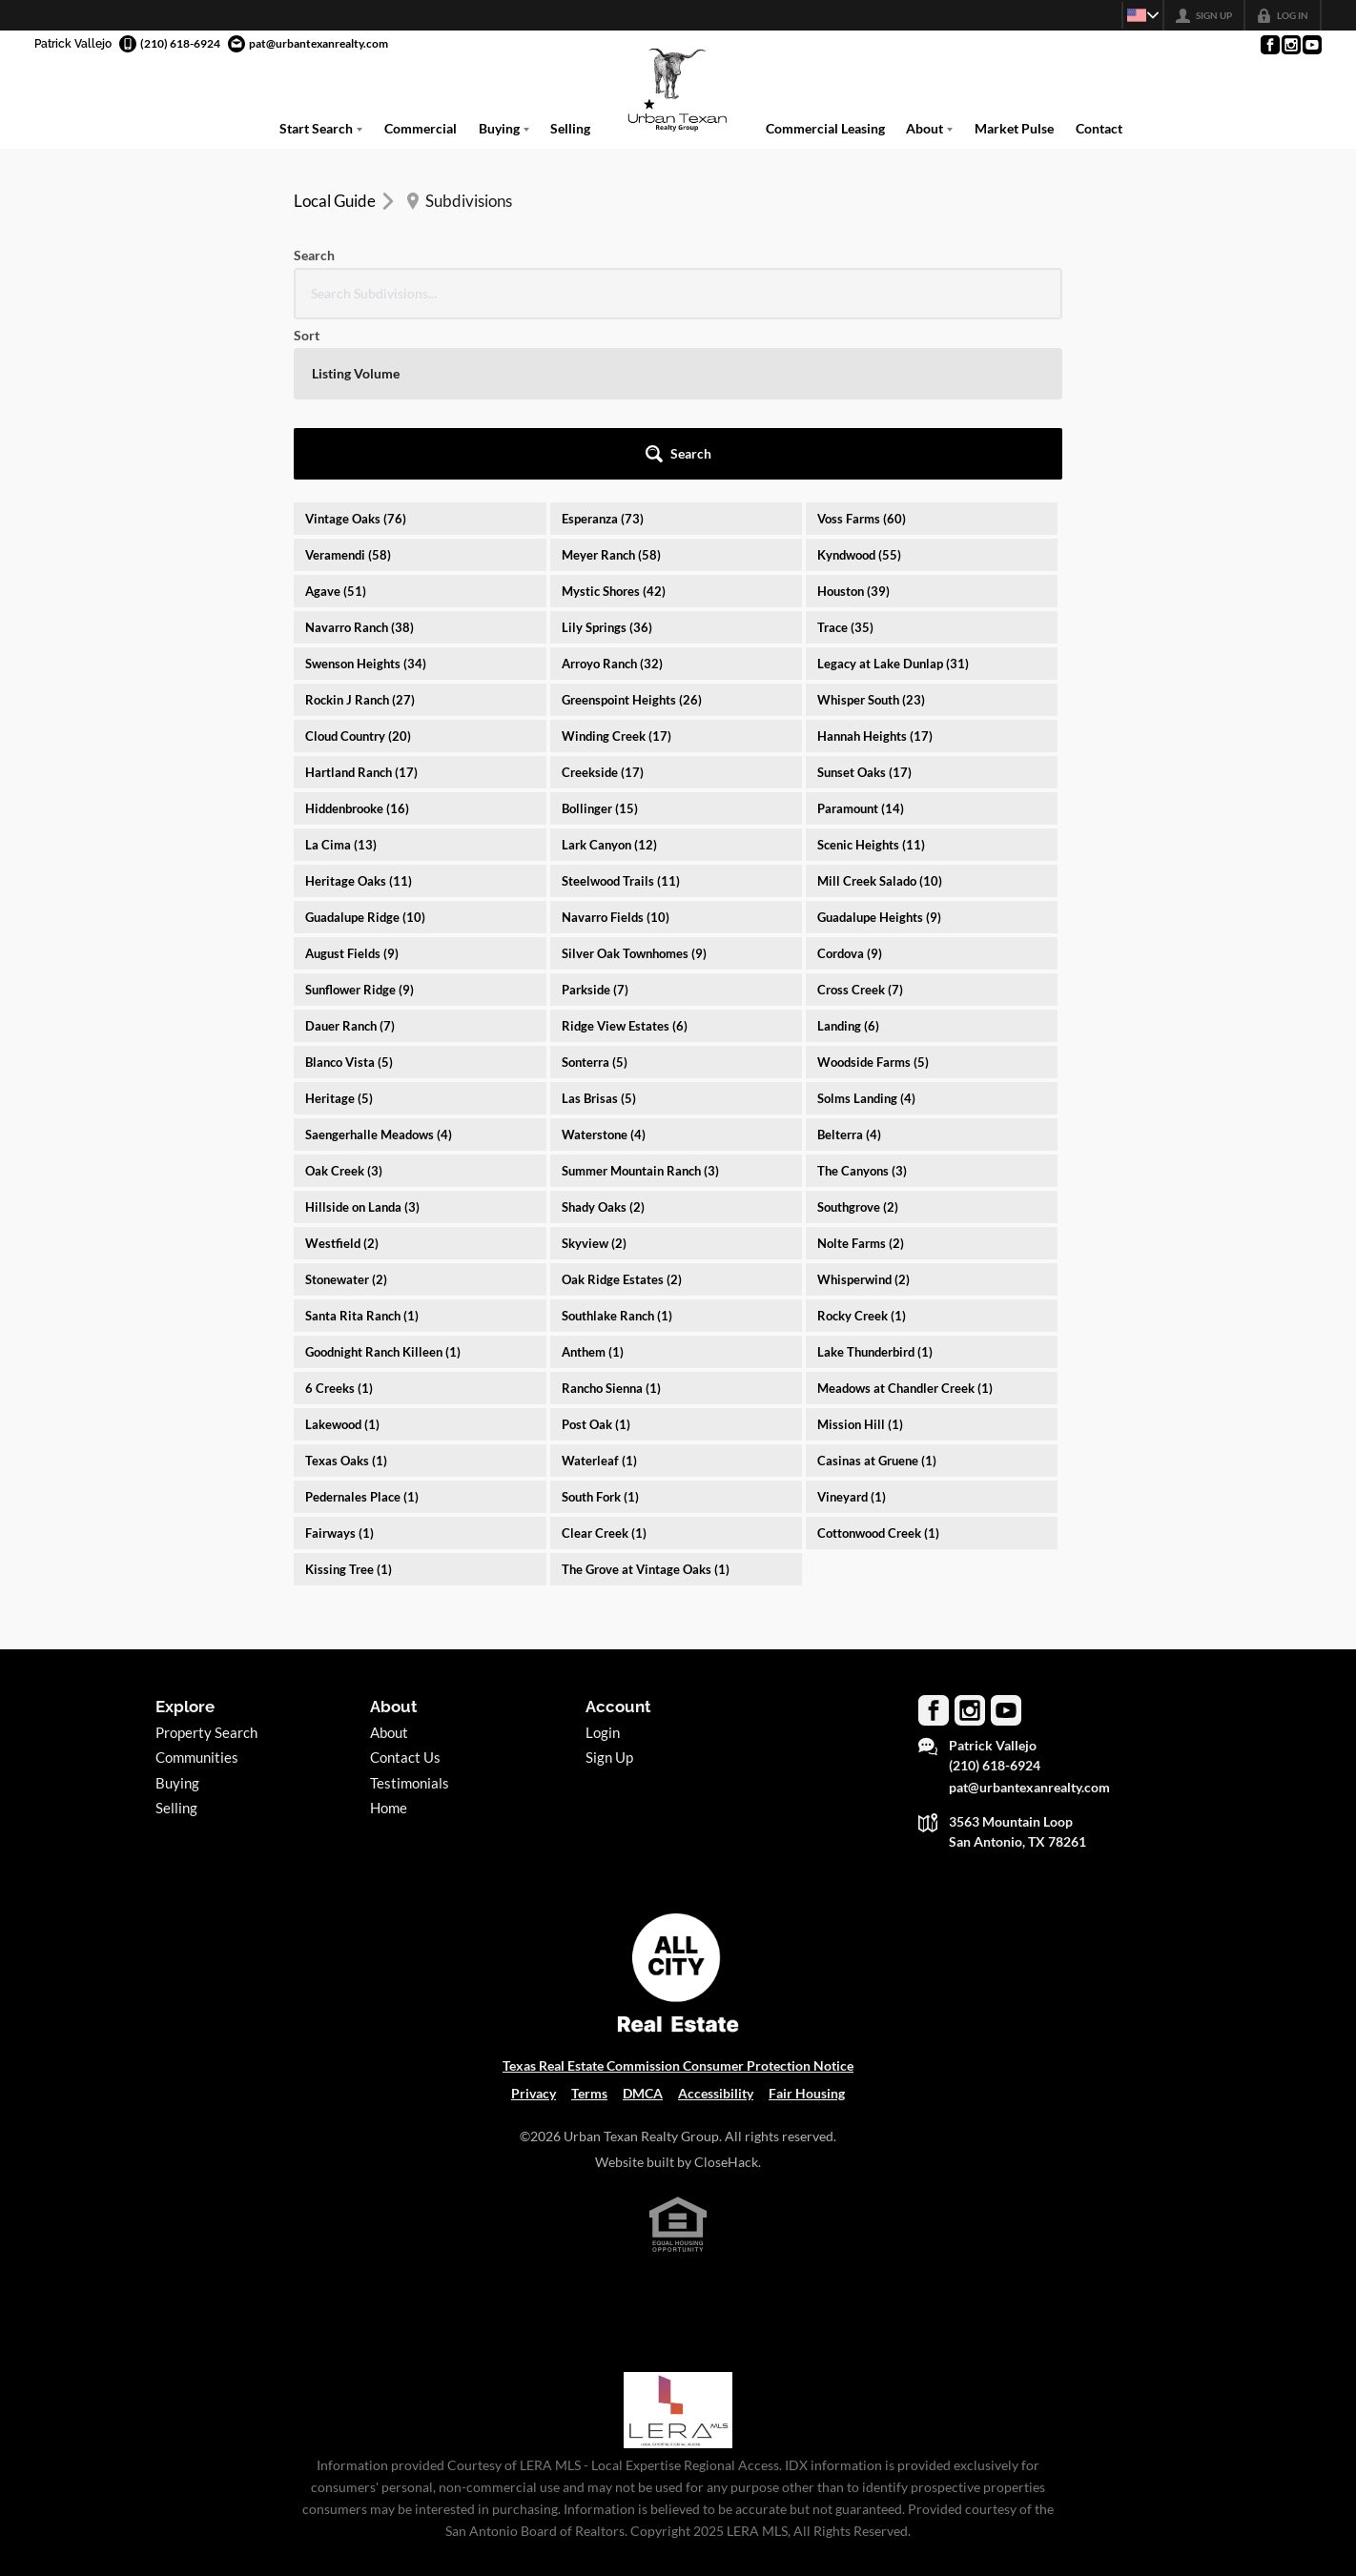  What do you see at coordinates (643, 1933) in the screenshot?
I see `DMCA` at bounding box center [643, 1933].